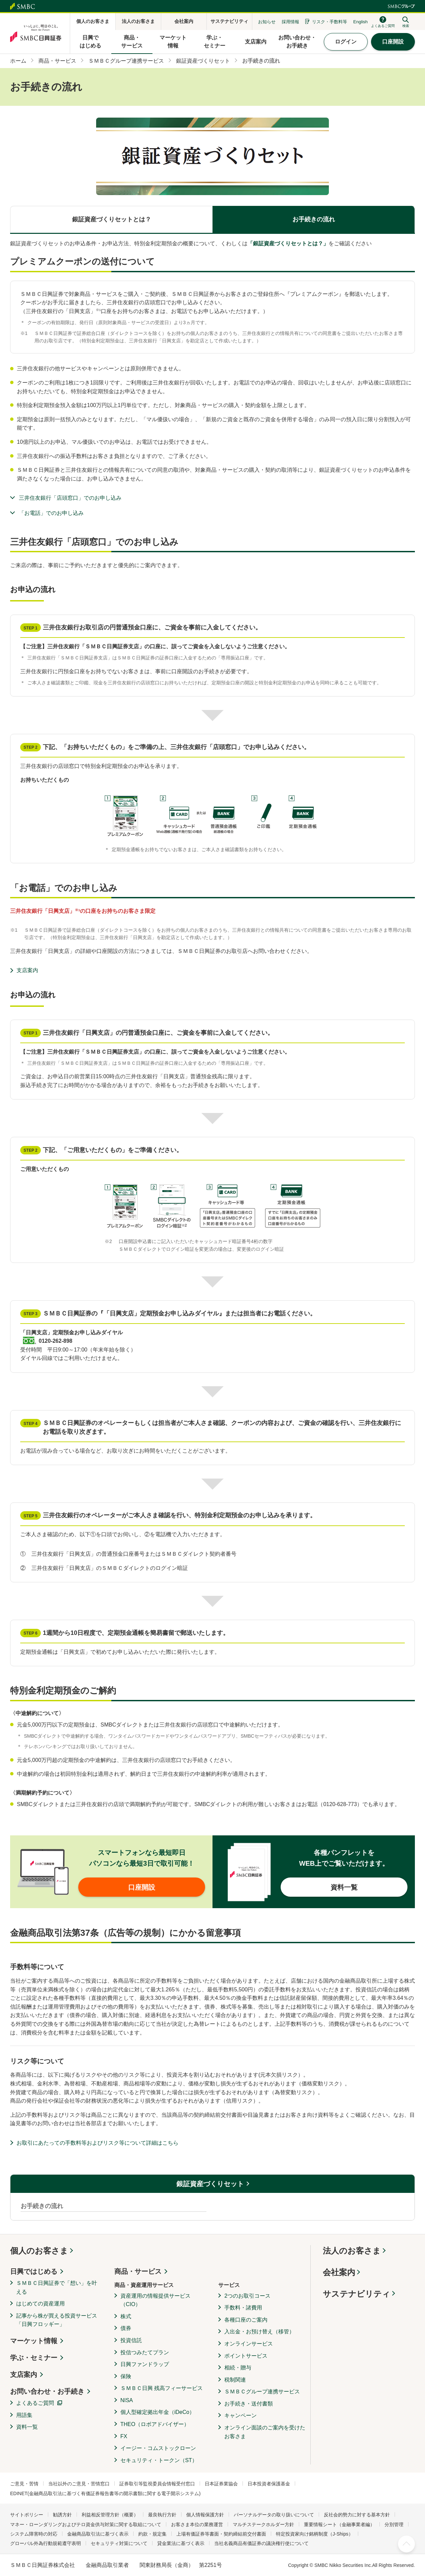 The width and height of the screenshot is (425, 2576). What do you see at coordinates (144, 2352) in the screenshot?
I see `投信つみたてプラン` at bounding box center [144, 2352].